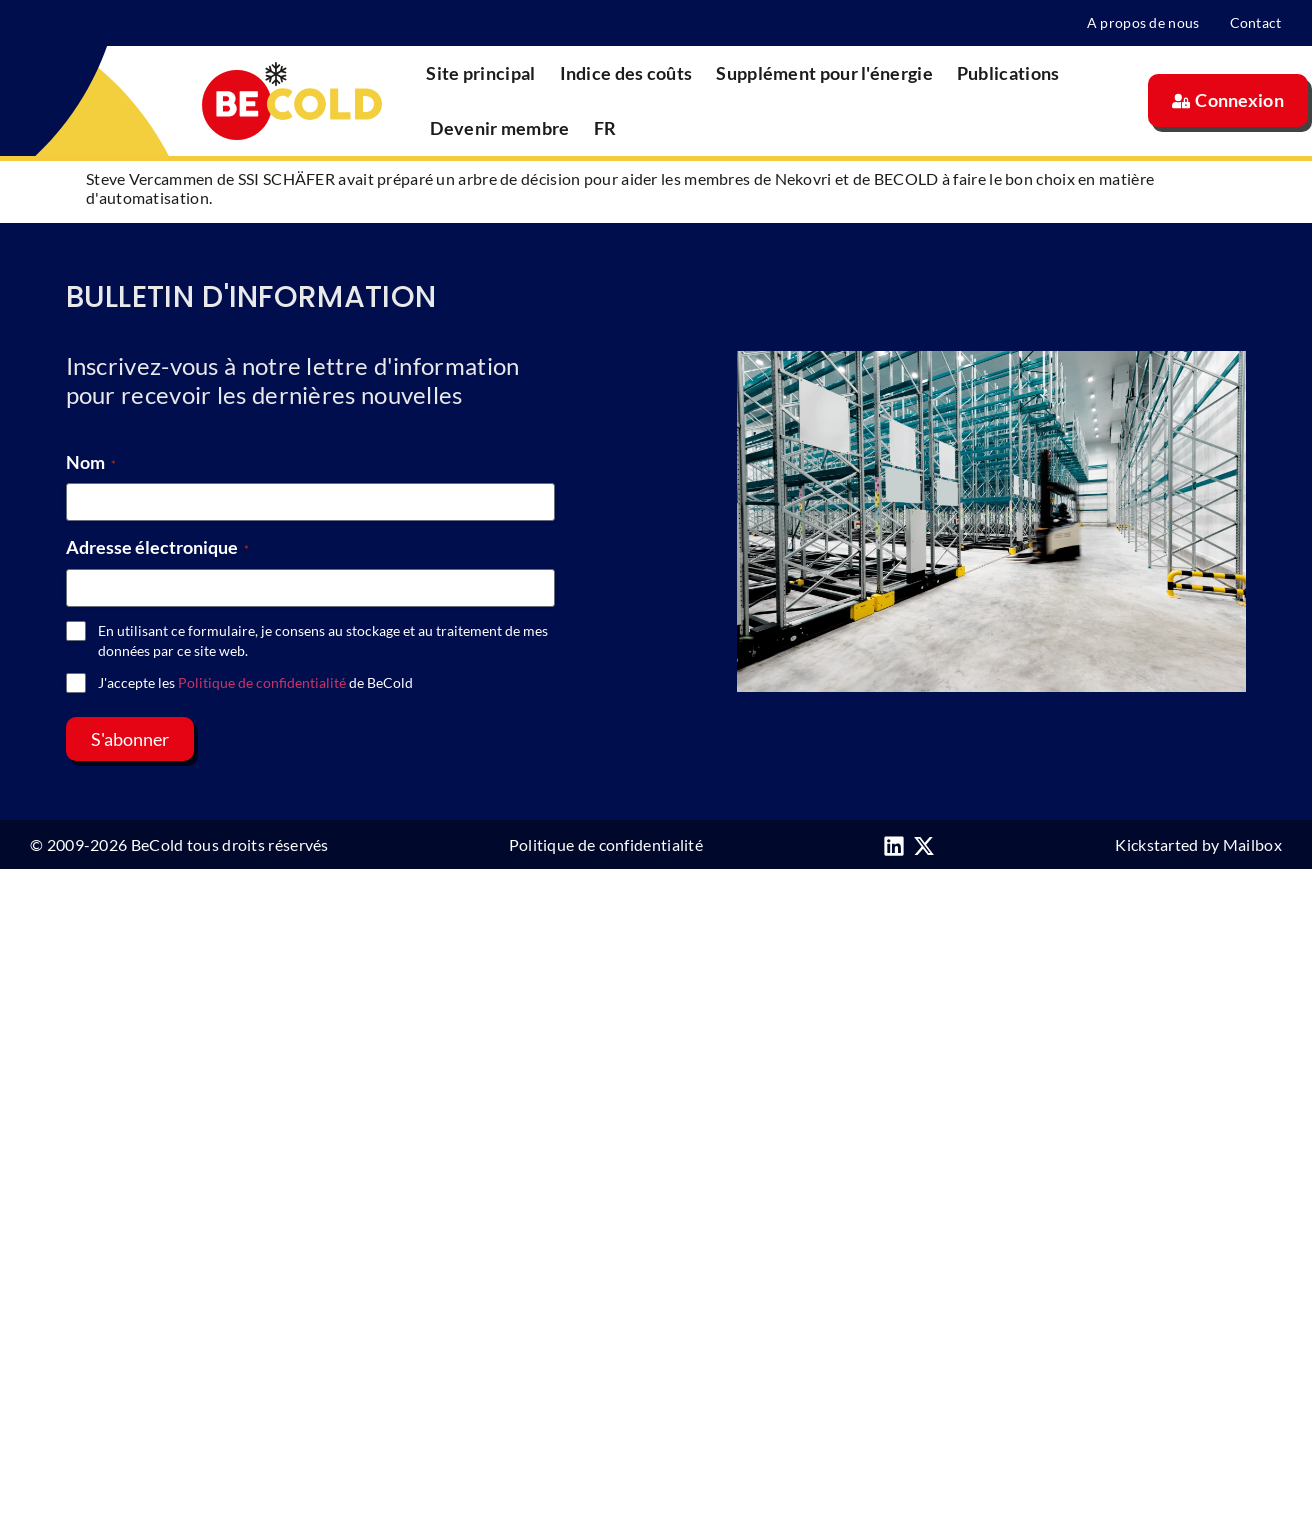 This screenshot has height=1525, width=1312. I want to click on A propos de nous, so click(1143, 22).